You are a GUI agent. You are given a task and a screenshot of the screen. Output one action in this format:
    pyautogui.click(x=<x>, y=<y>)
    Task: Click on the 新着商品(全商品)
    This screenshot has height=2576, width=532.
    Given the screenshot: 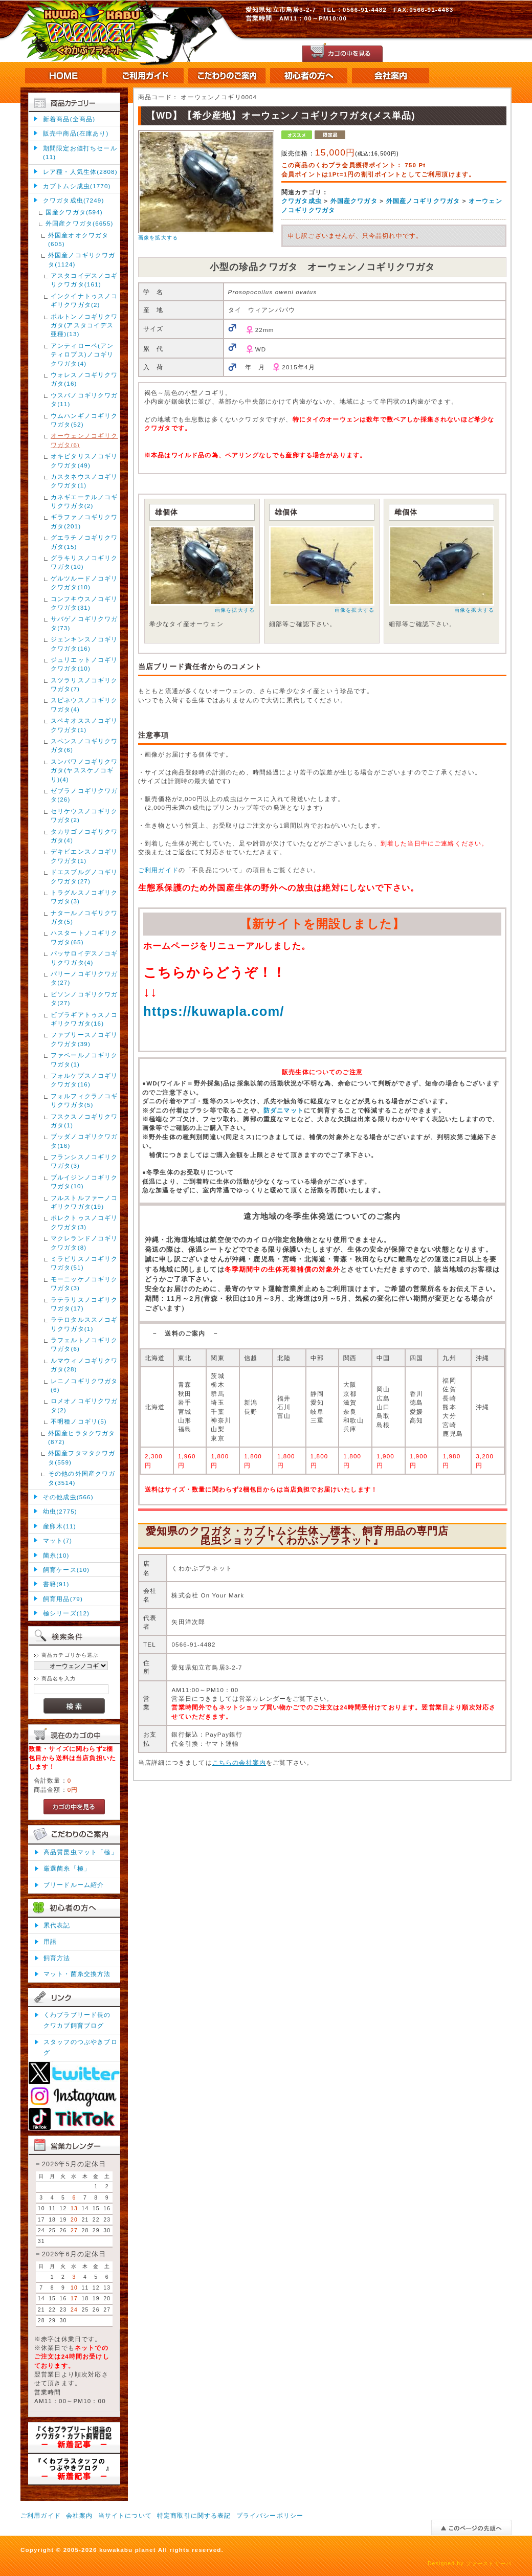 What is the action you would take?
    pyautogui.click(x=69, y=119)
    